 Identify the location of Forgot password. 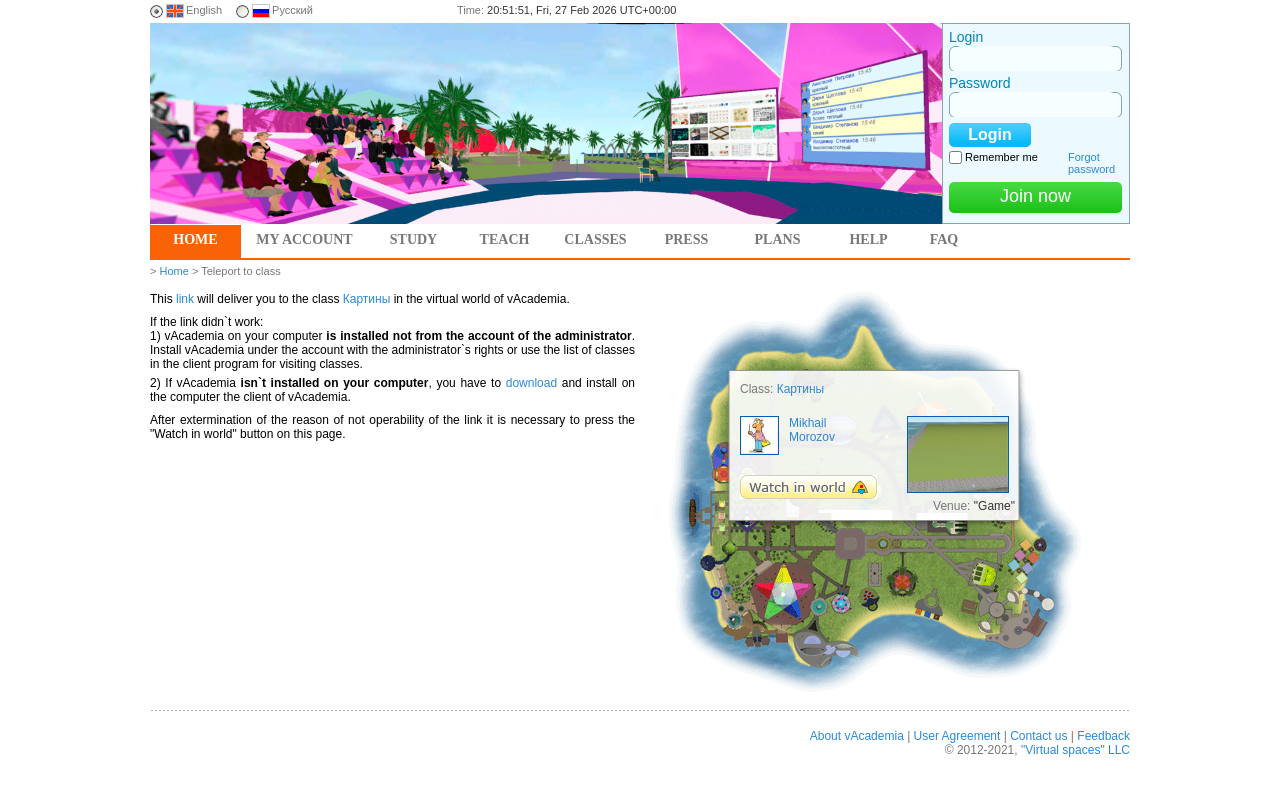
(1091, 163).